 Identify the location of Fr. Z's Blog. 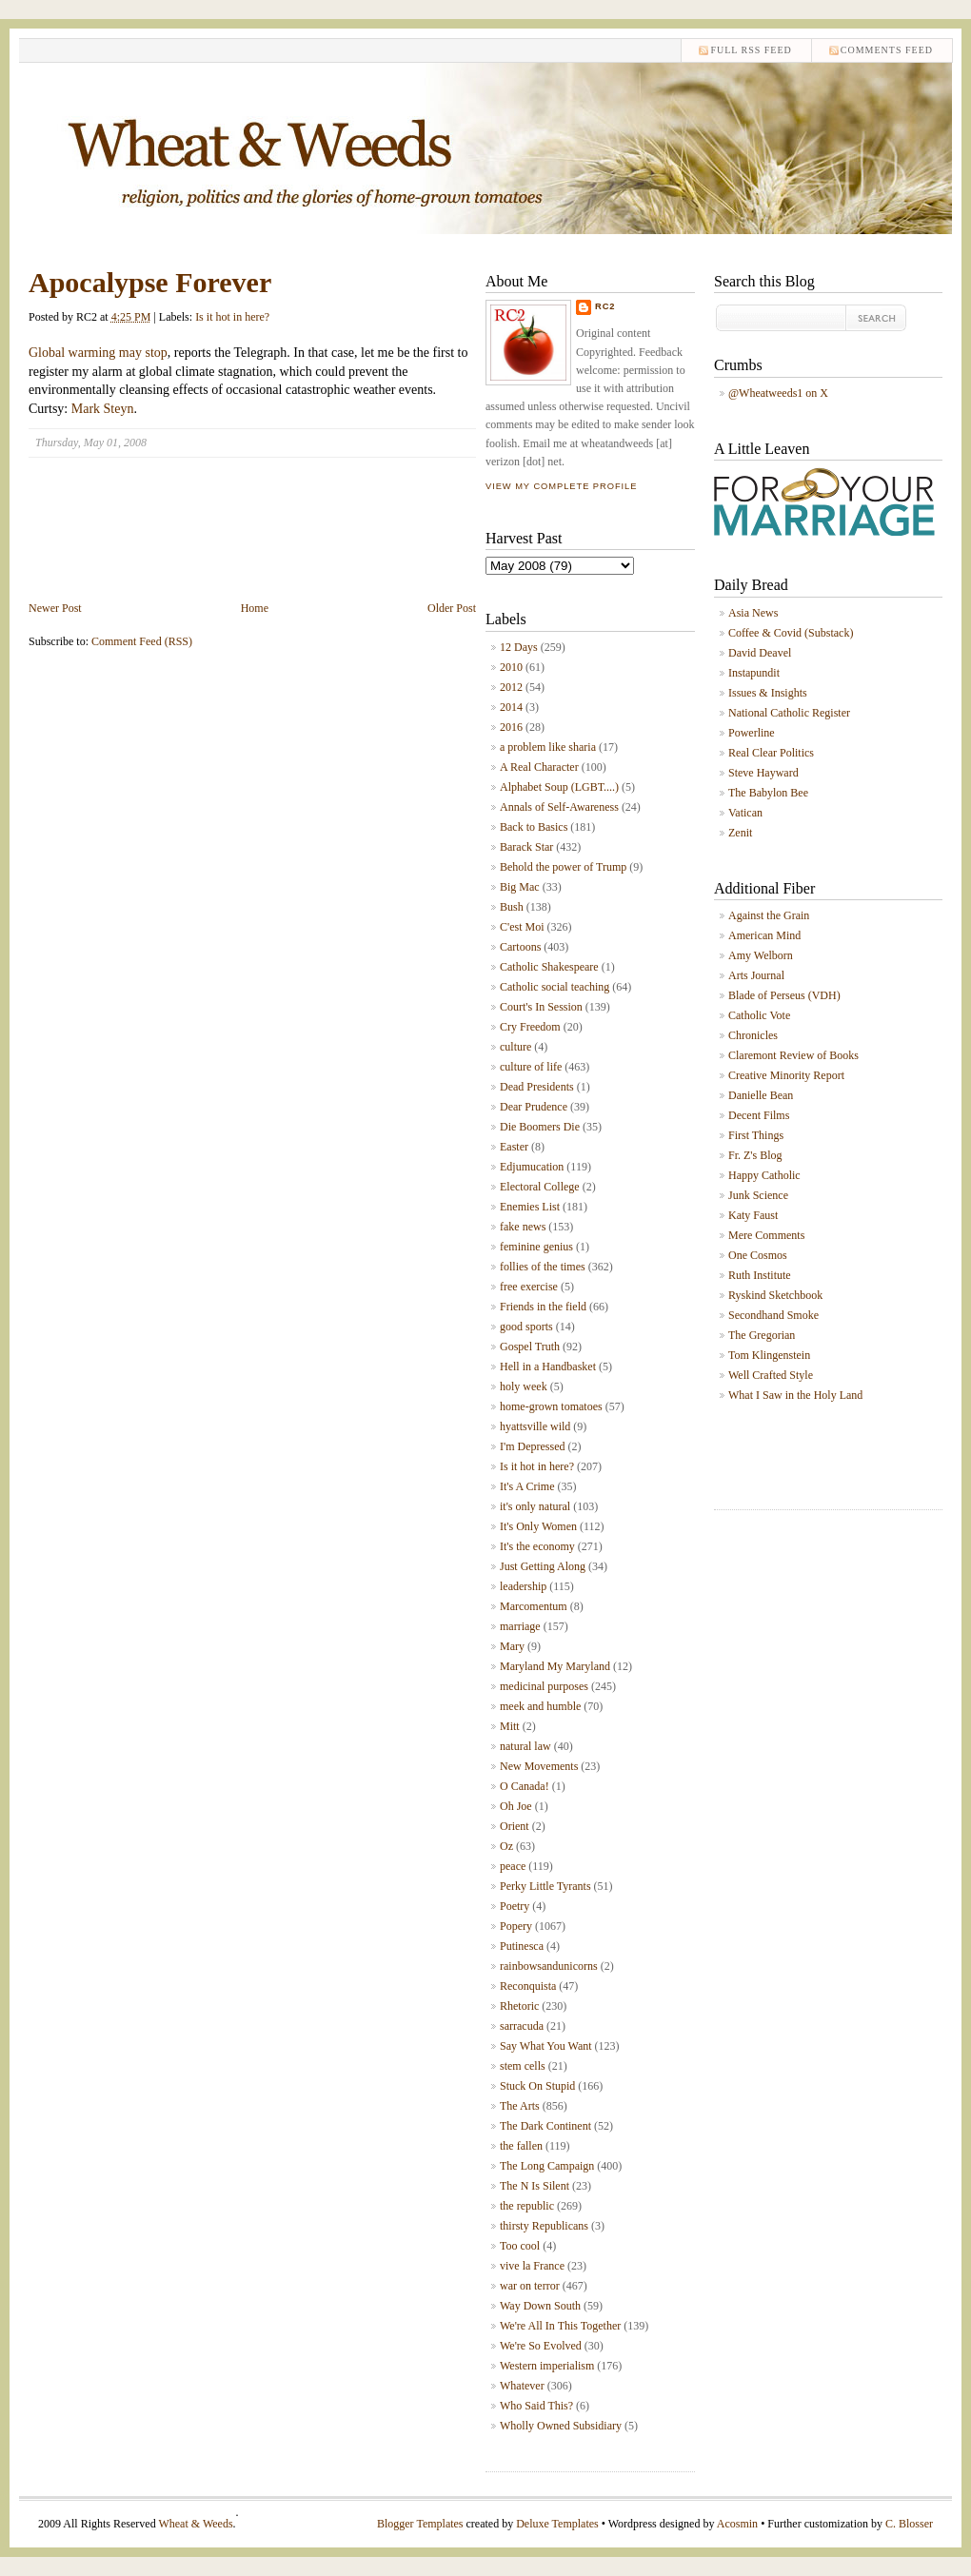
(755, 1155).